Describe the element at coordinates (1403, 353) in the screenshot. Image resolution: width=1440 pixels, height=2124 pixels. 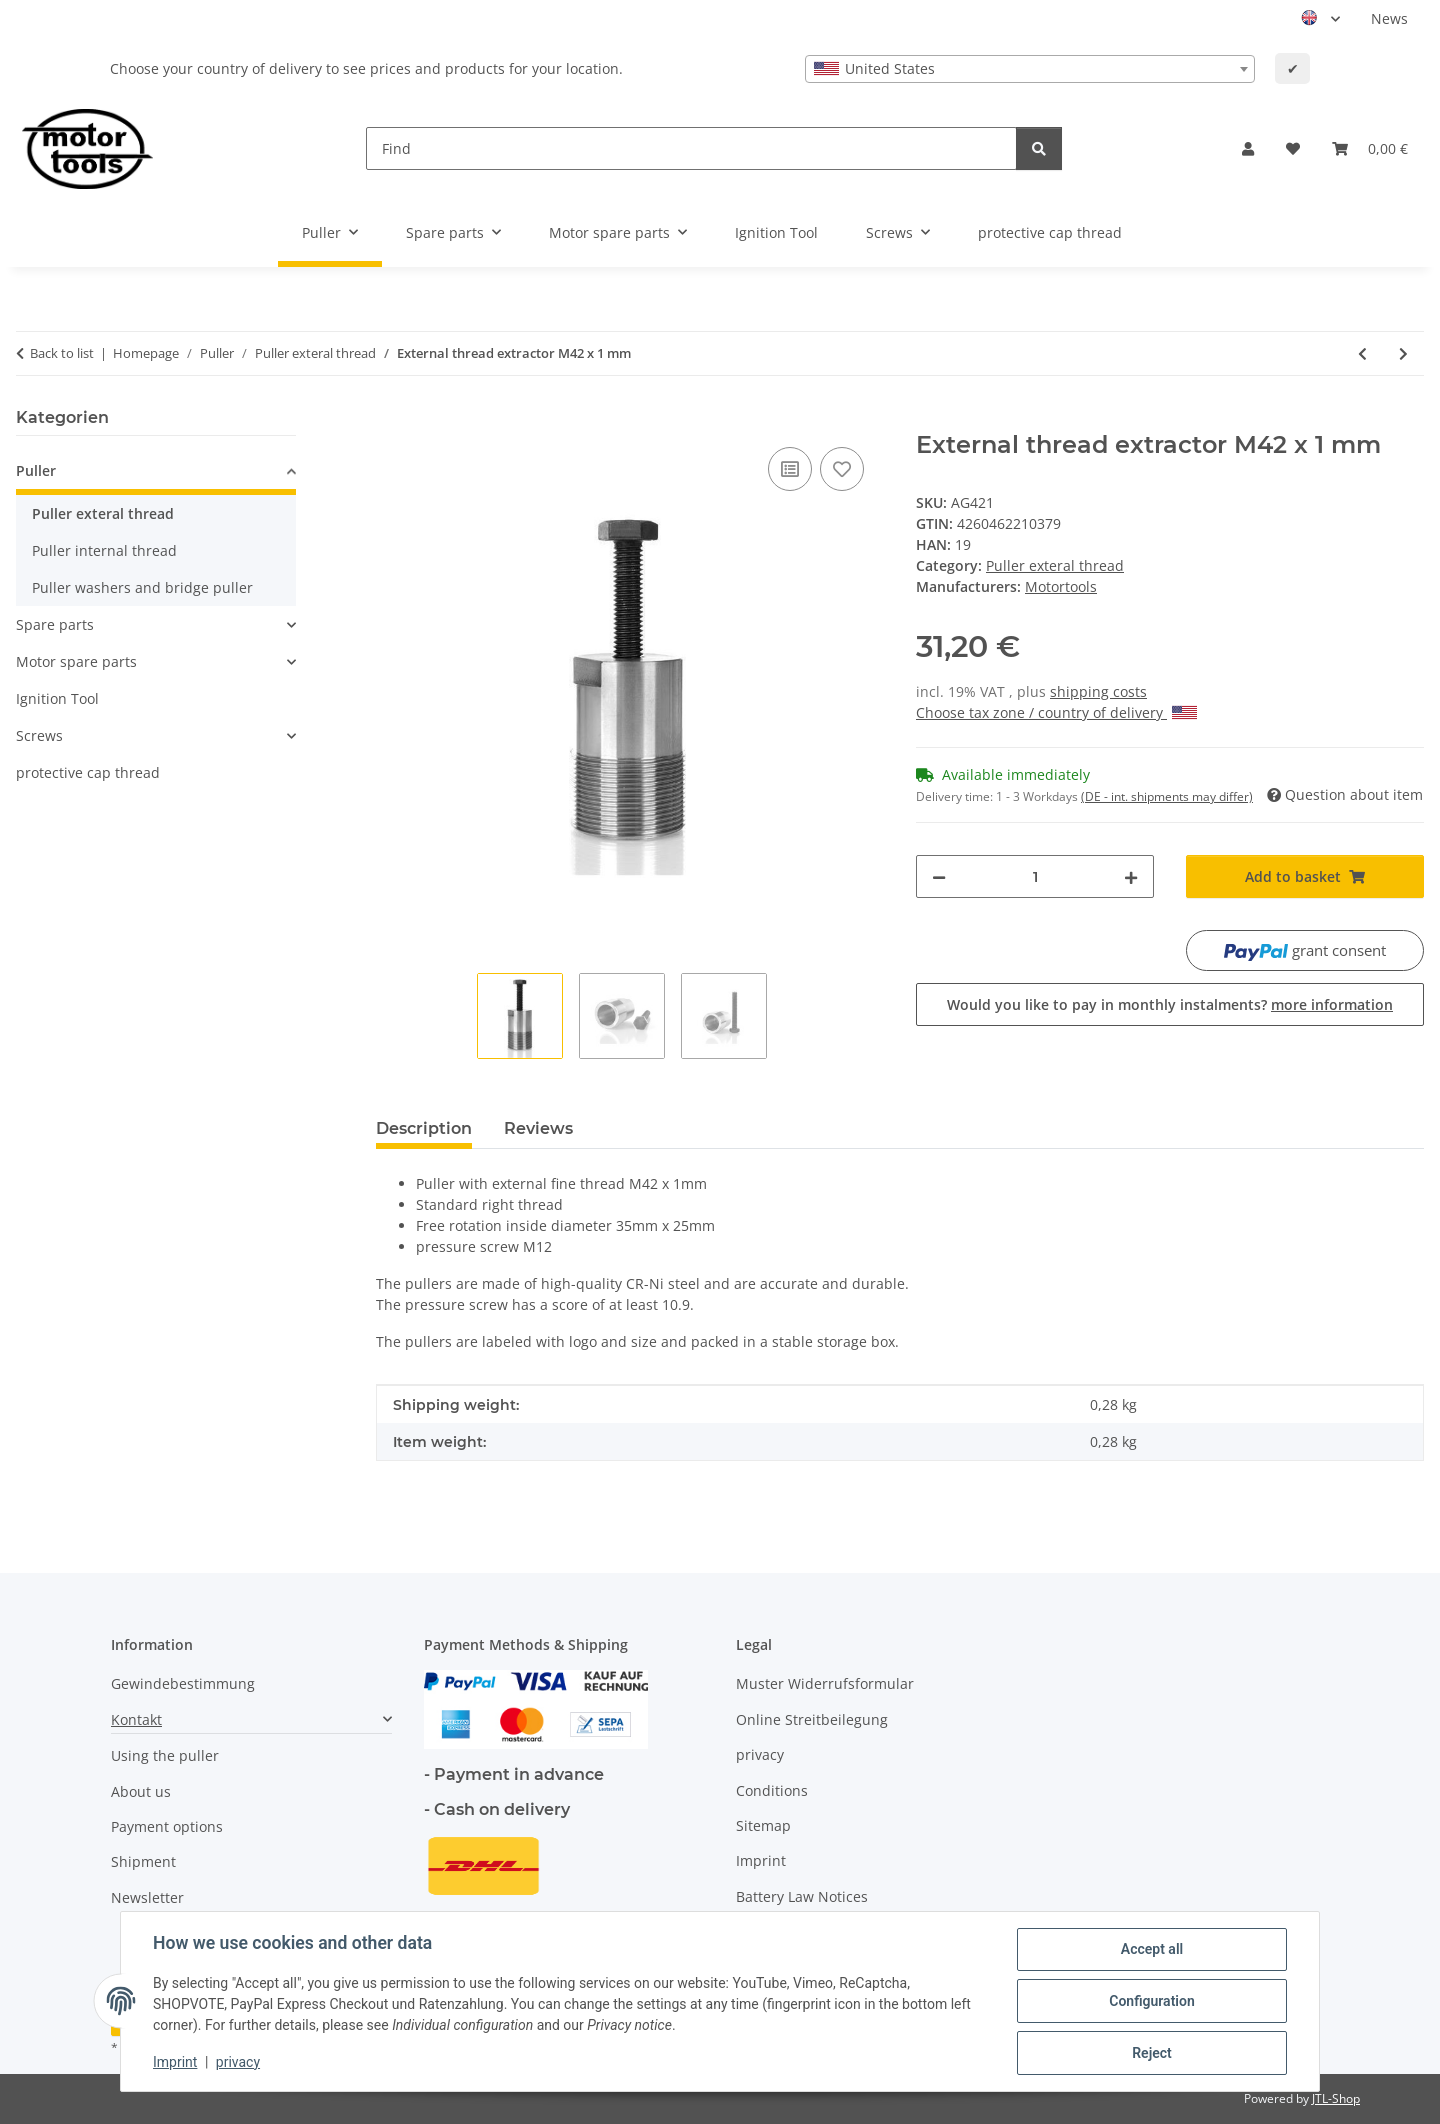
I see `[Go to next item: External thread extractor M42 x 1,25 mm]` at that location.